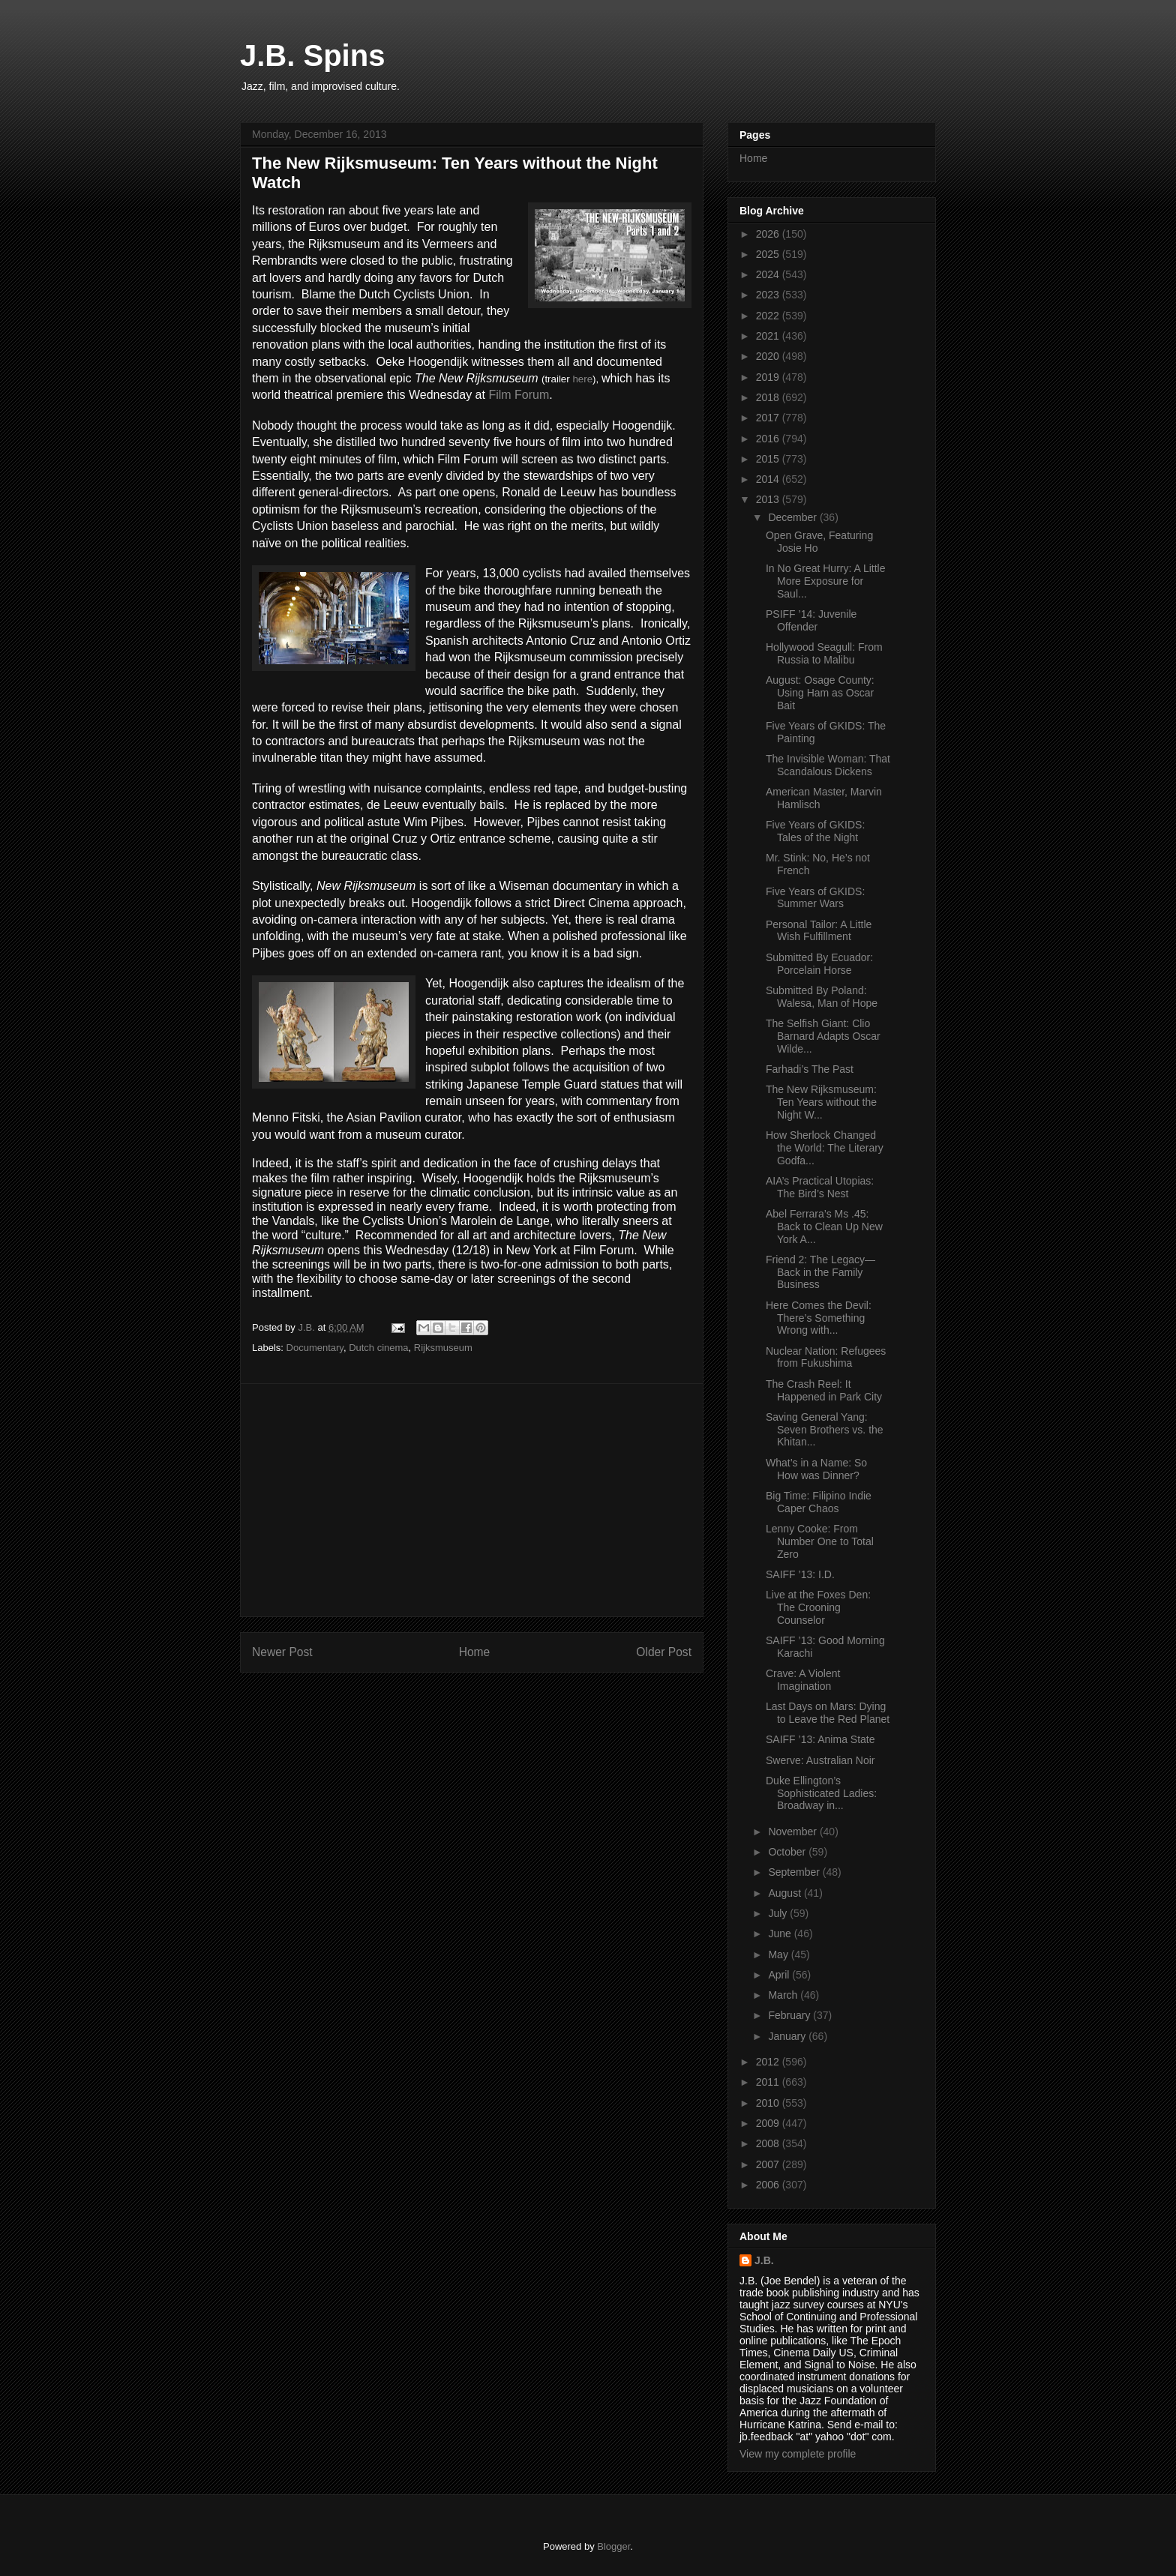  Describe the element at coordinates (780, 1975) in the screenshot. I see `April` at that location.